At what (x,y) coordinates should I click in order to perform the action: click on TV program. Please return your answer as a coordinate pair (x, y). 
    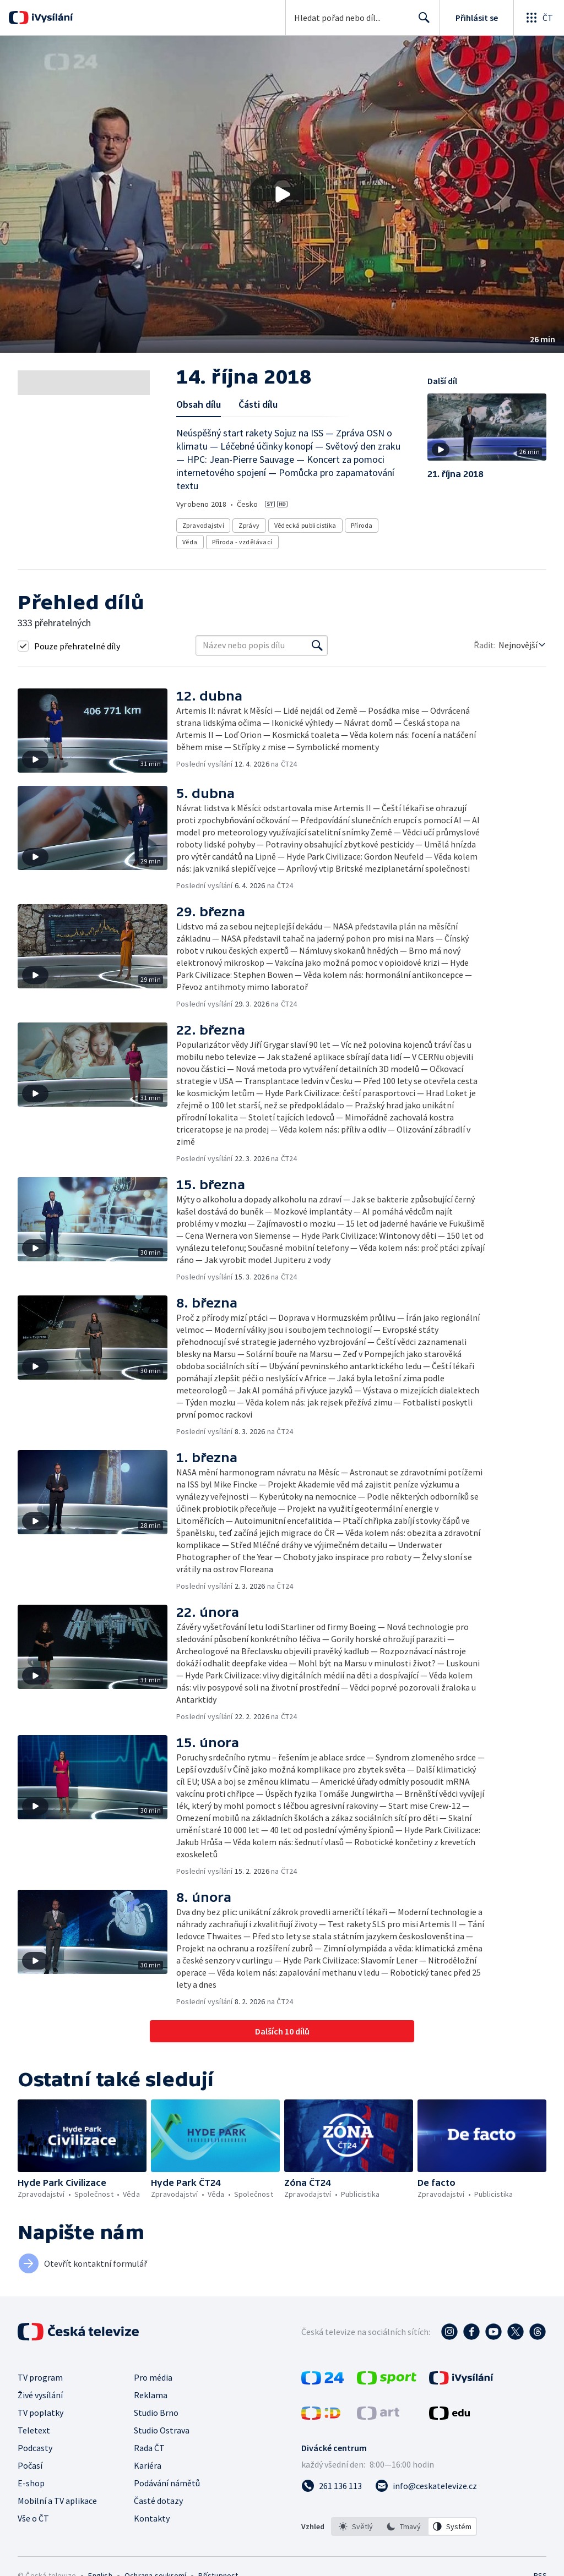
    Looking at the image, I should click on (40, 2377).